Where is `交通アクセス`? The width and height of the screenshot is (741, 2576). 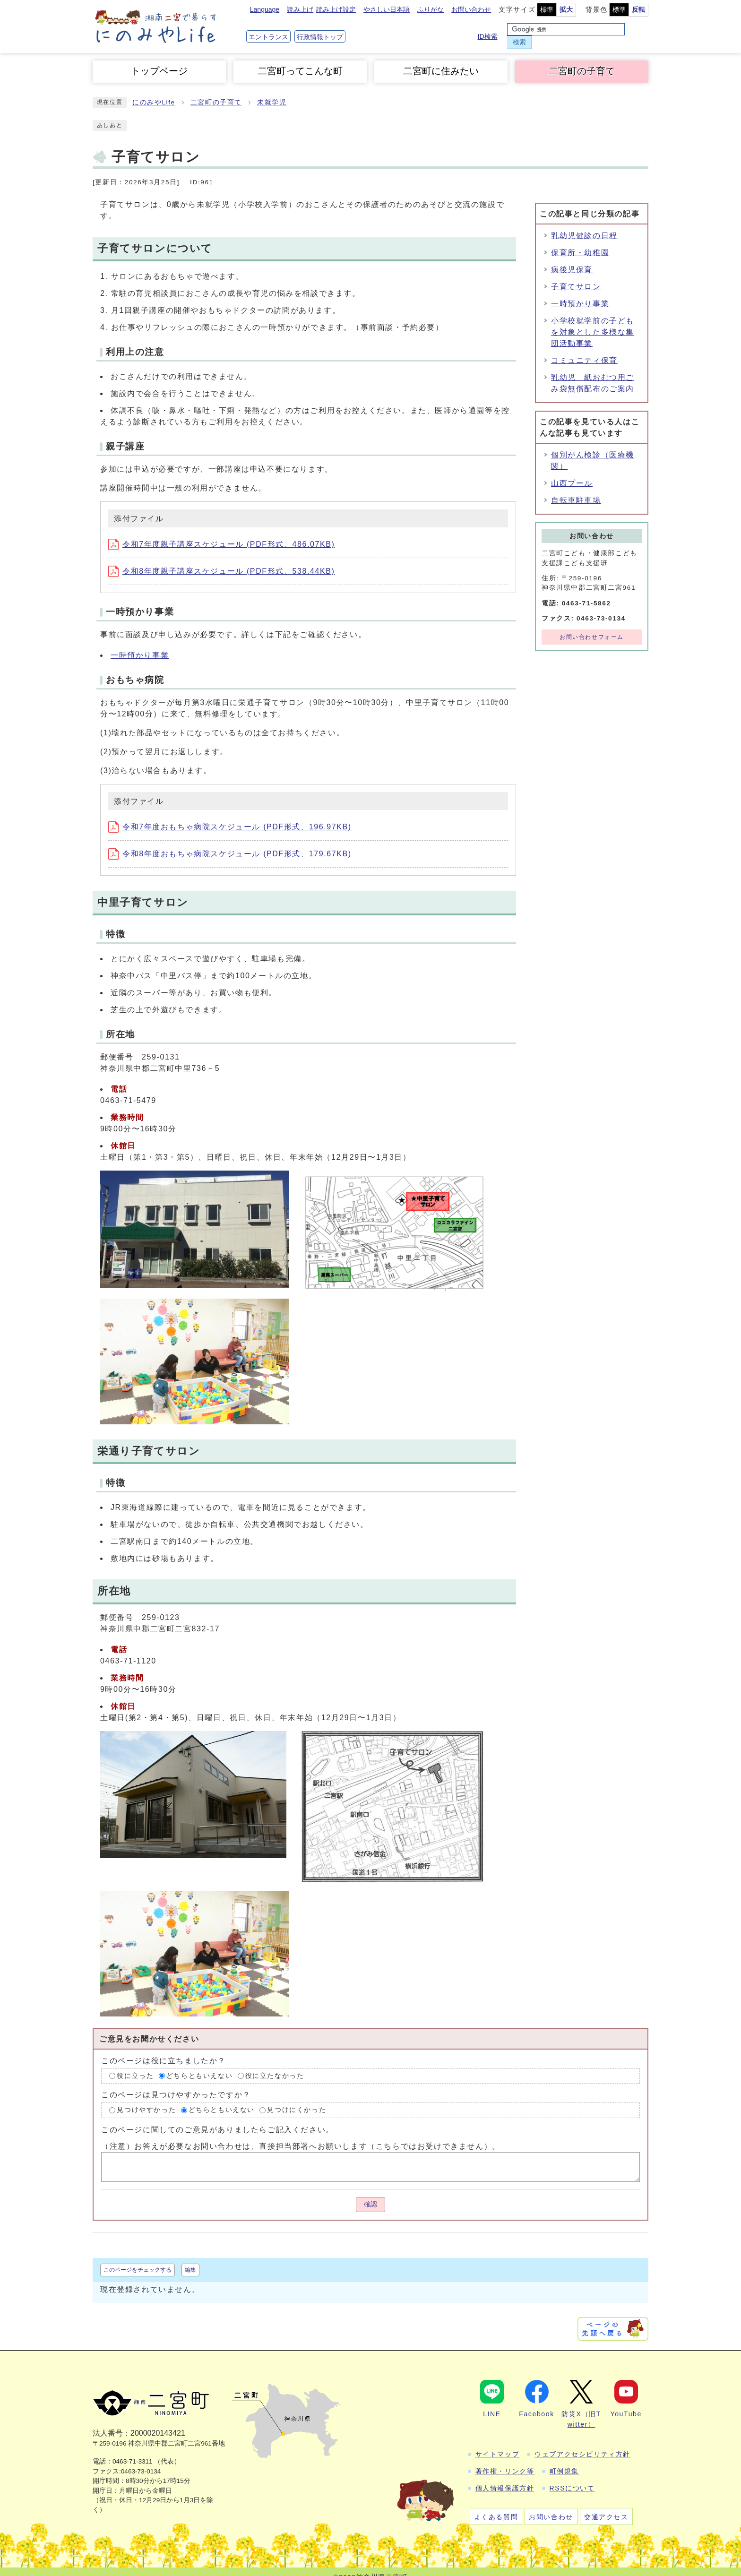 交通アクセス is located at coordinates (606, 2505).